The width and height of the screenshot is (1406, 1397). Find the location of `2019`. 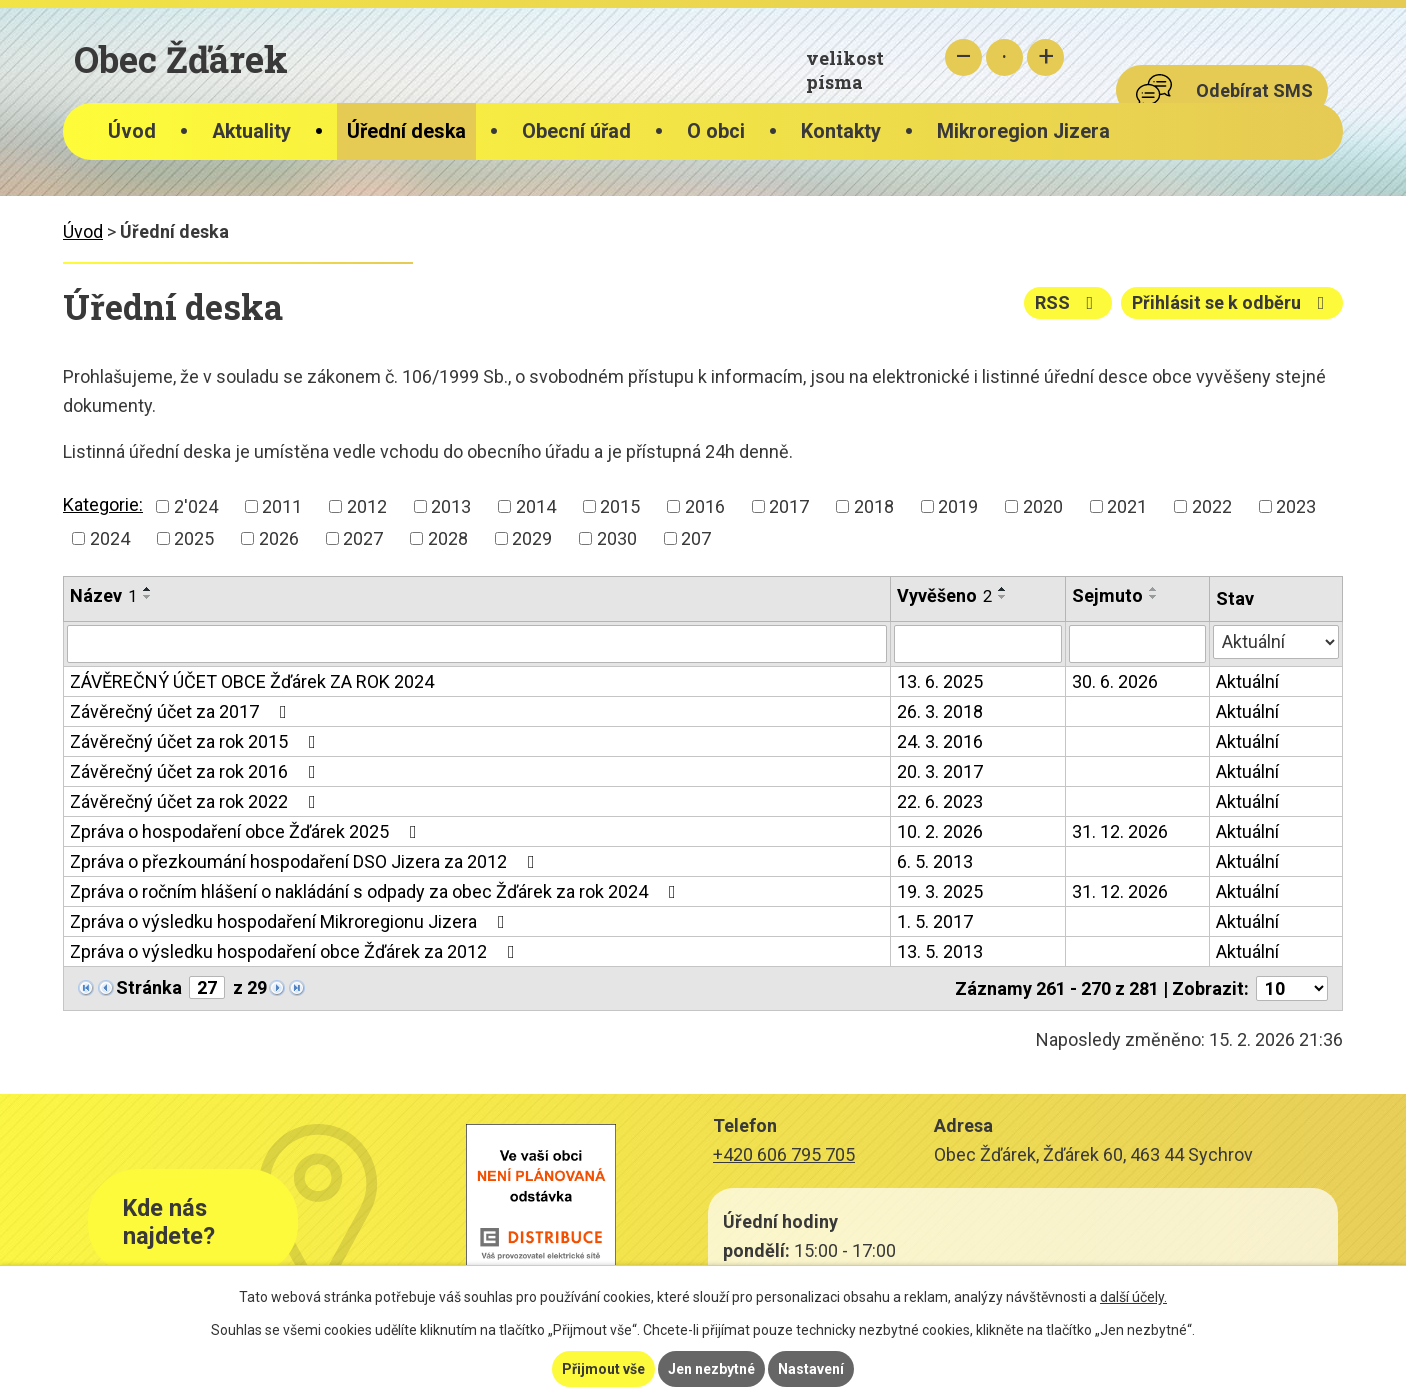

2019 is located at coordinates (958, 506).